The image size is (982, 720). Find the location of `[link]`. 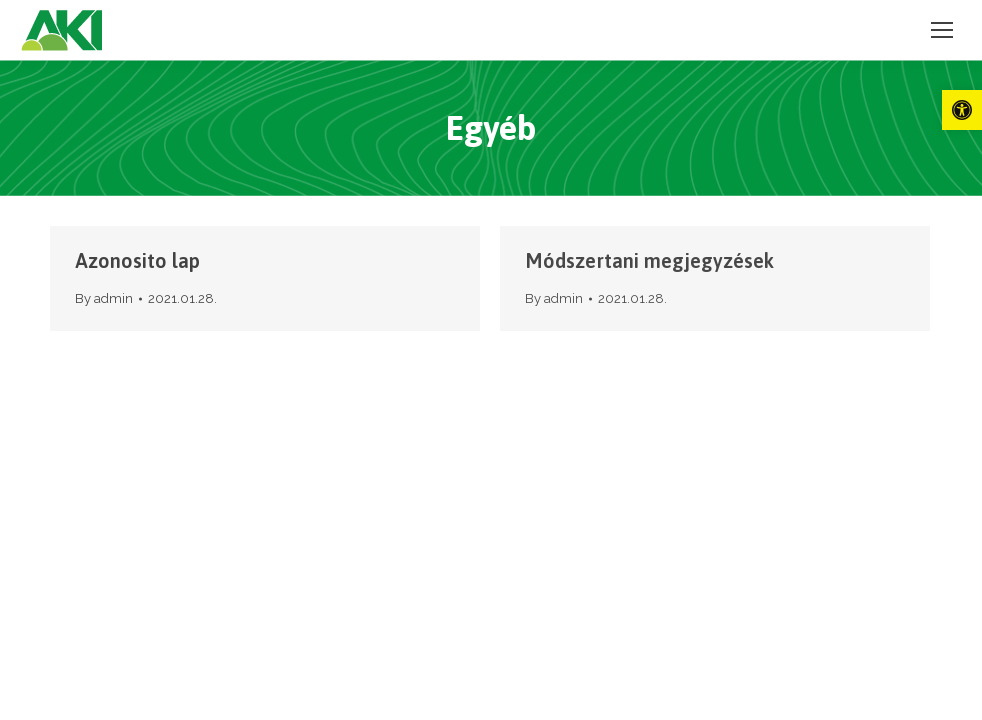

[link] is located at coordinates (962, 110).